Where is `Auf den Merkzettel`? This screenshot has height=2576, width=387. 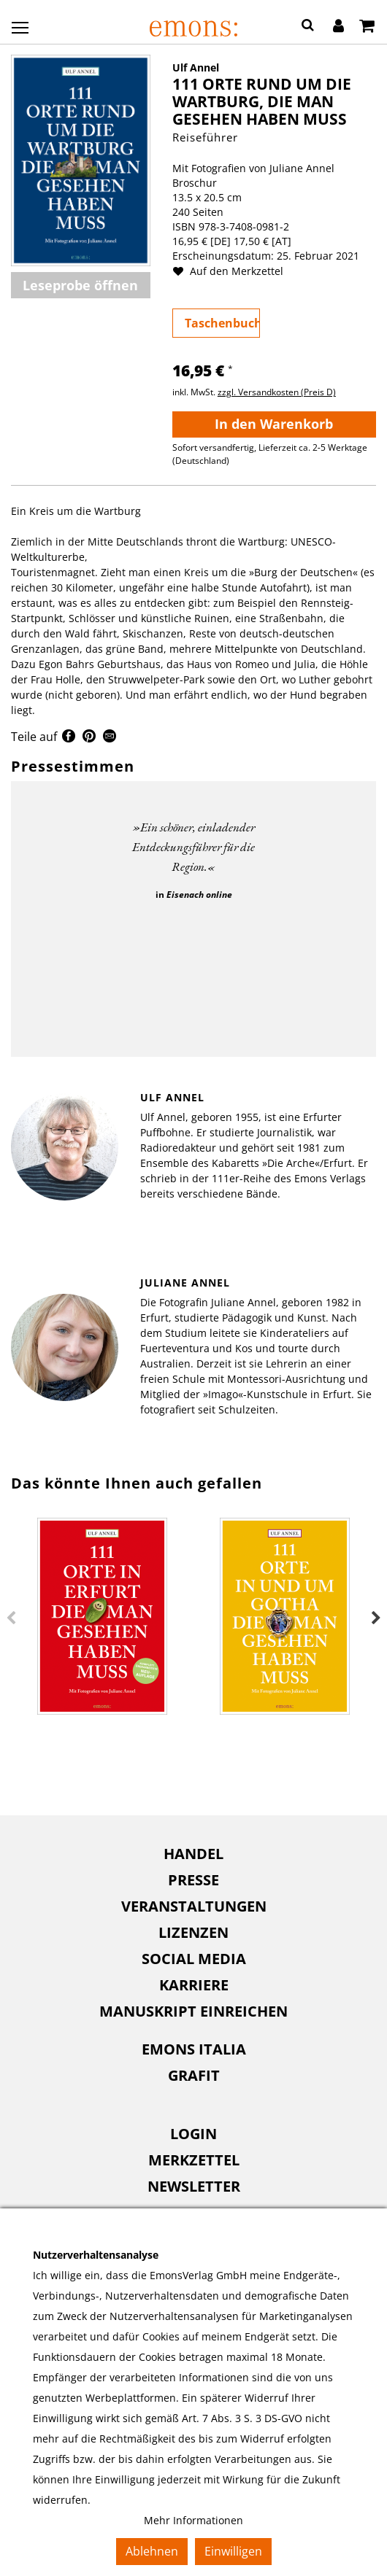 Auf den Merkzettel is located at coordinates (233, 271).